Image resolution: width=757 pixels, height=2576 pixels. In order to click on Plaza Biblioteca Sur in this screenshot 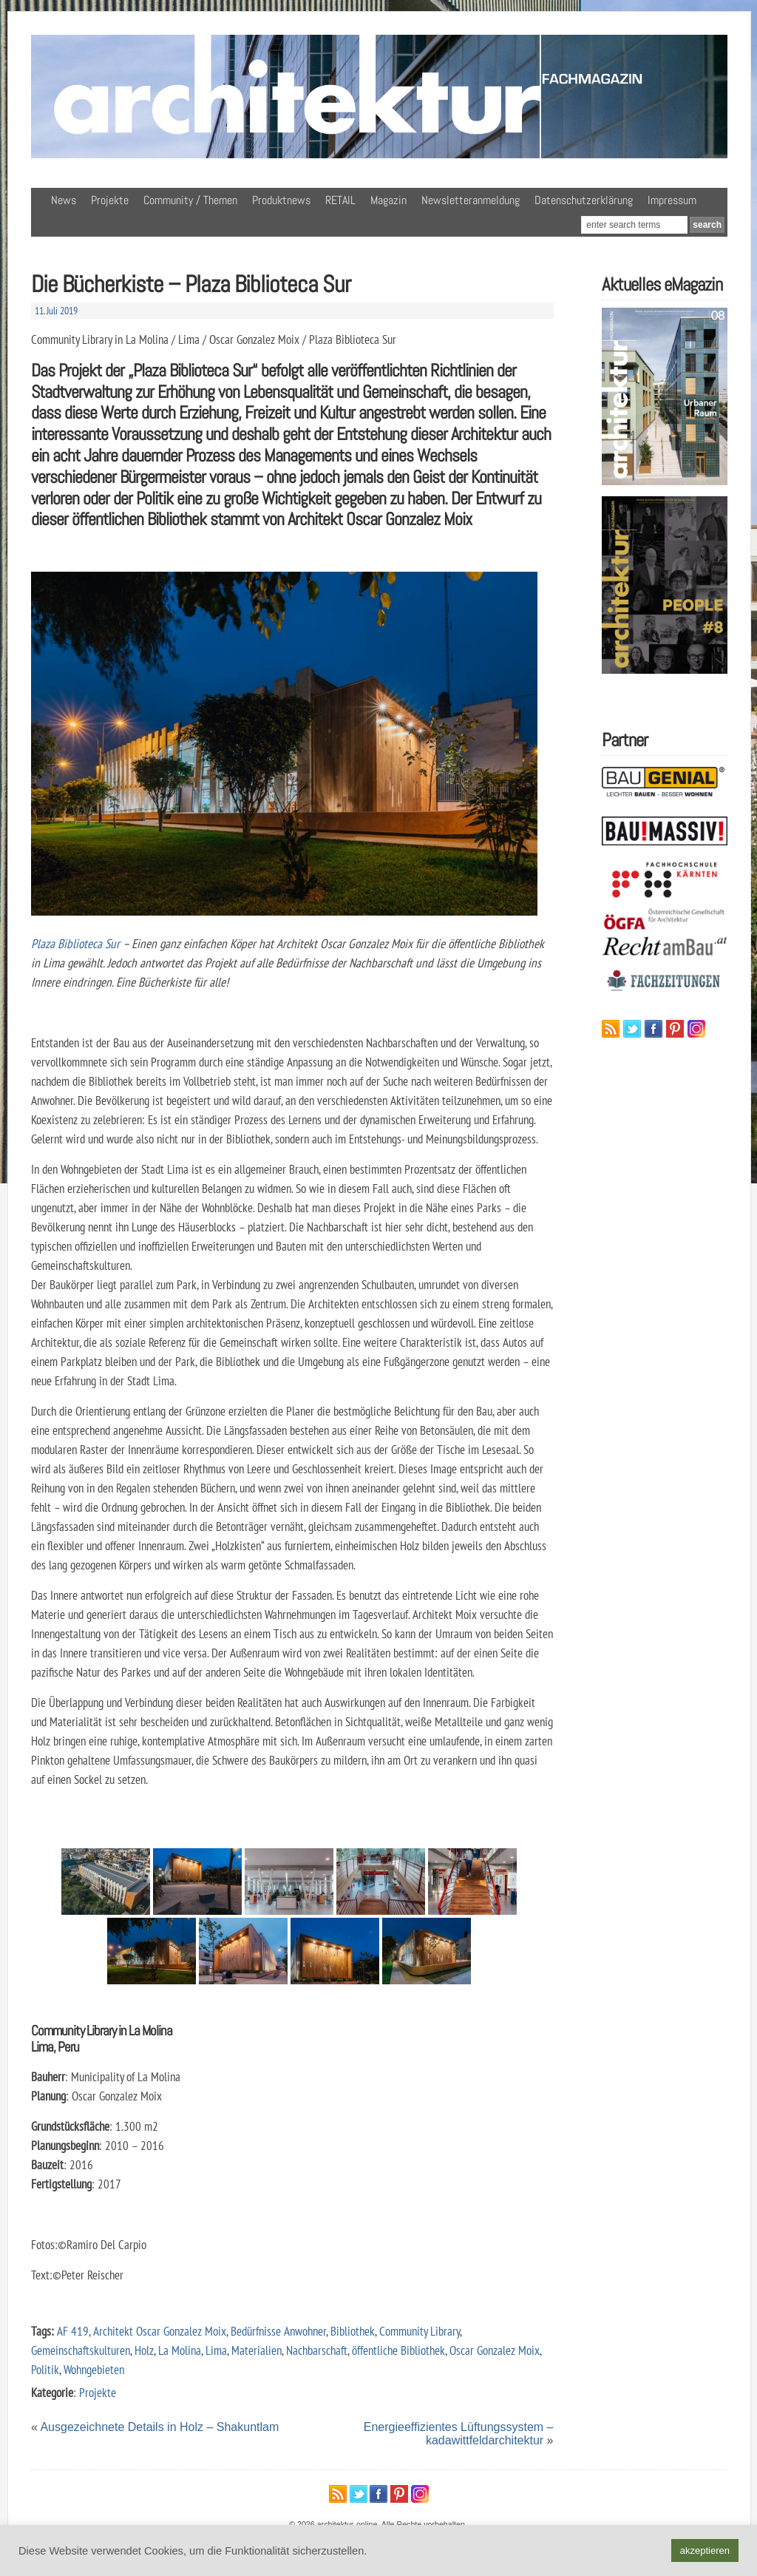, I will do `click(75, 943)`.